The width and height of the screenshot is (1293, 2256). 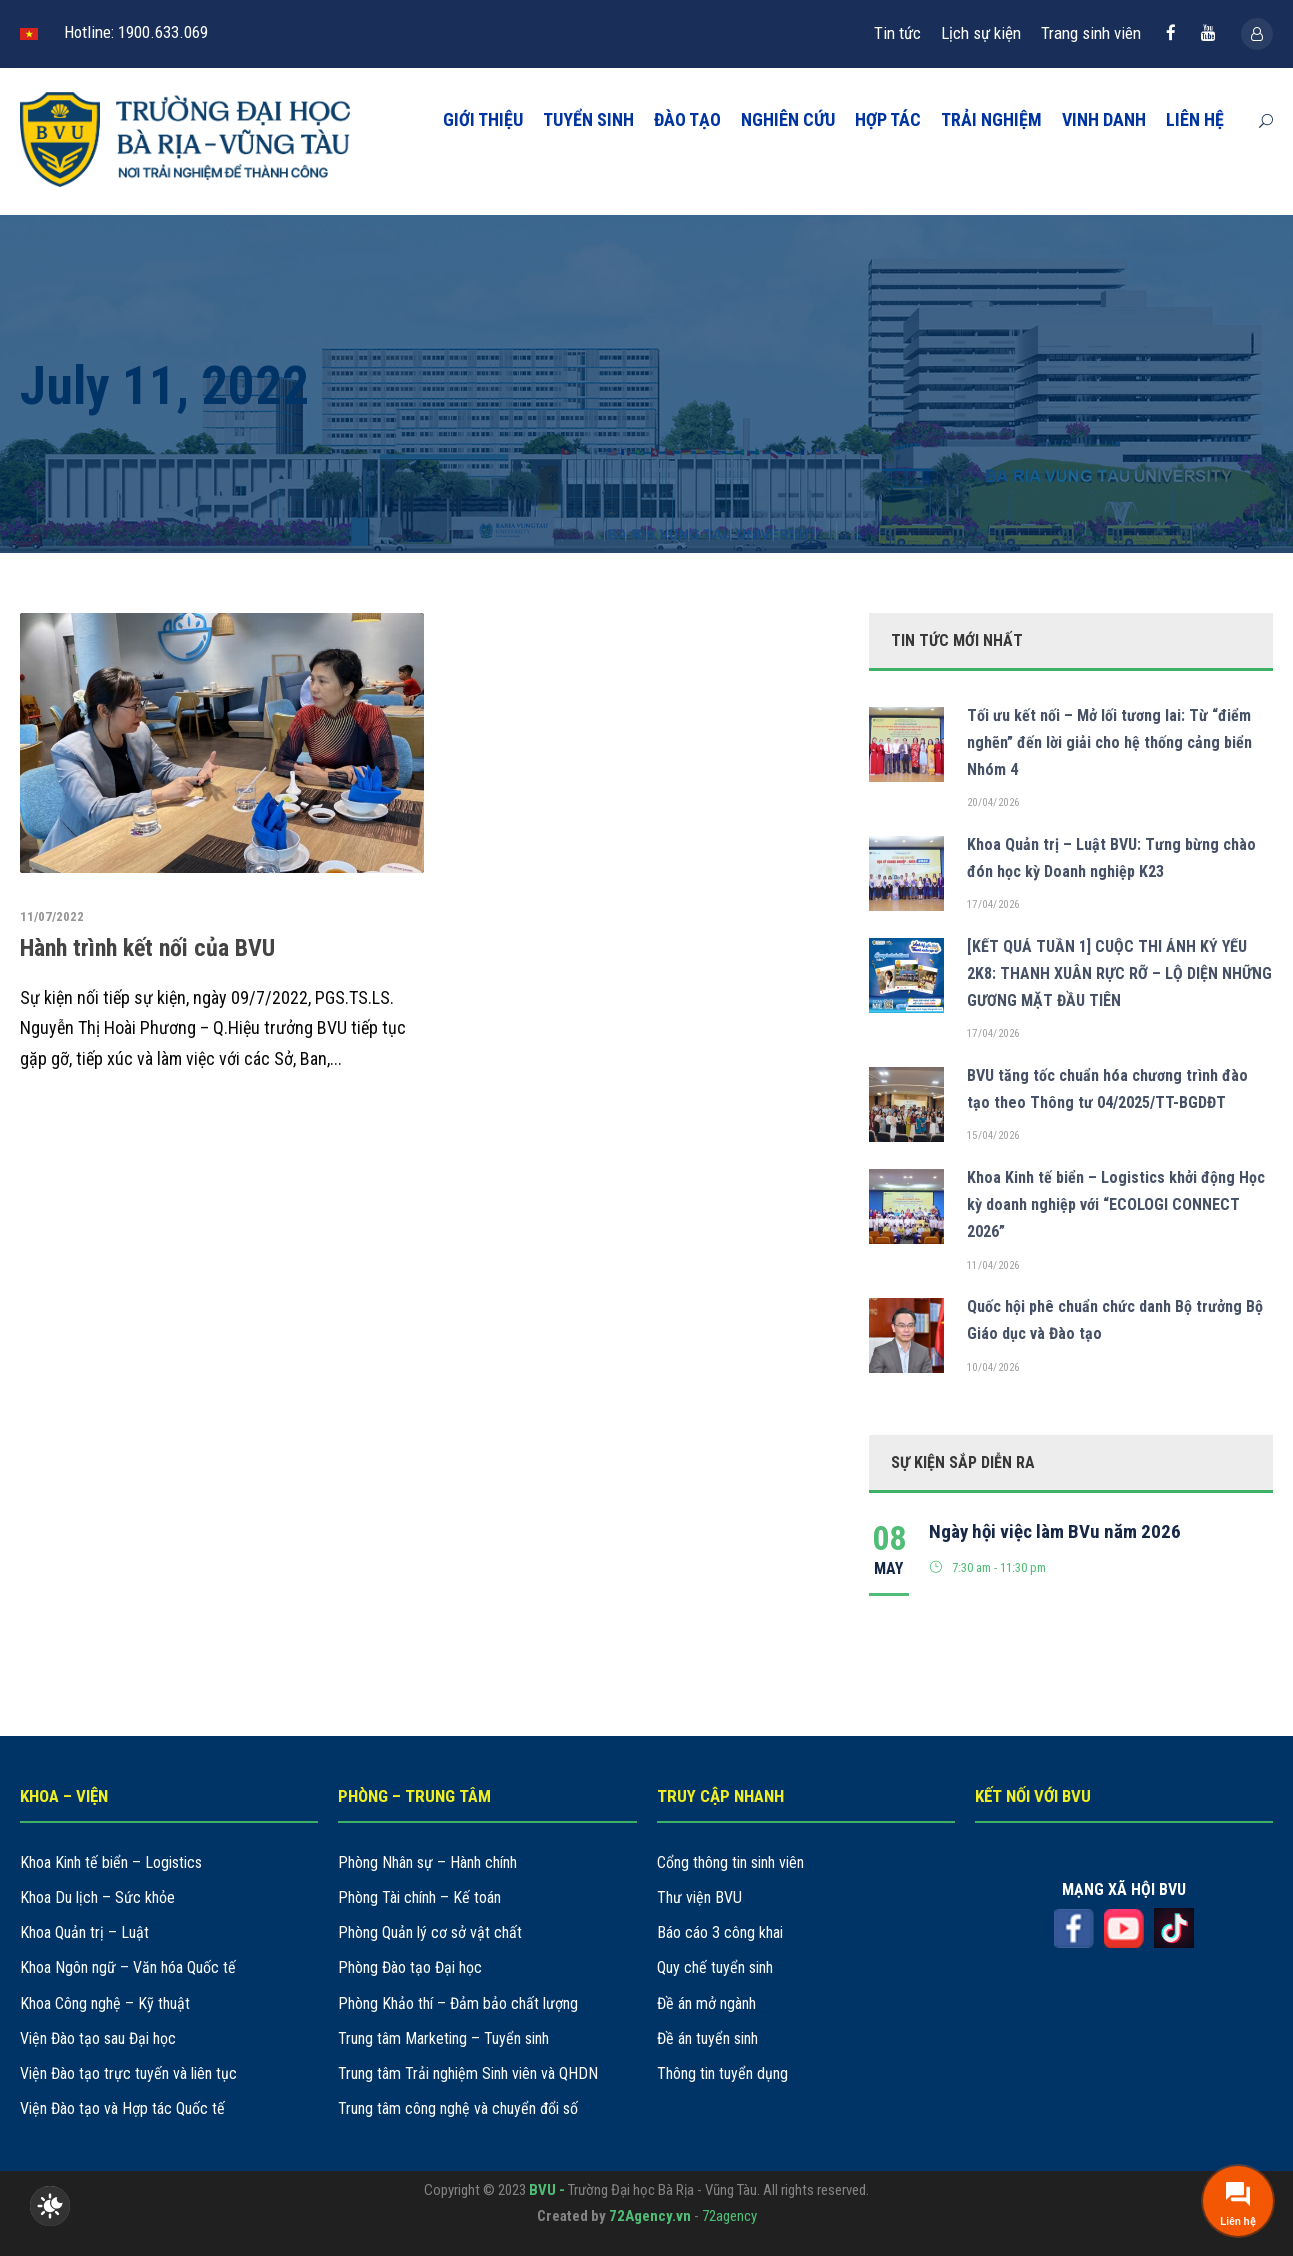 I want to click on Lịch sự kiện, so click(x=981, y=33).